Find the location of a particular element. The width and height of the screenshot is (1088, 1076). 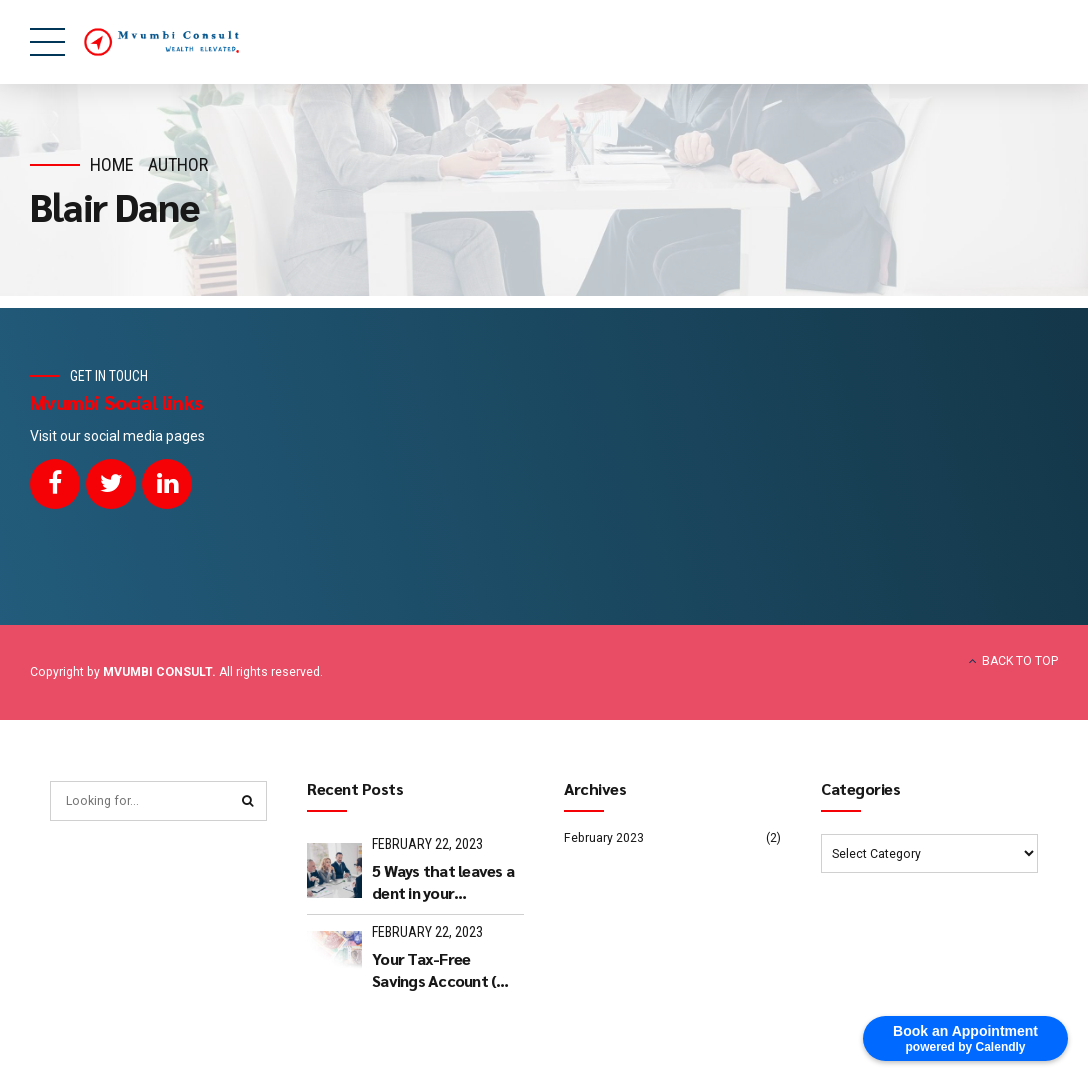

February 2023 is located at coordinates (604, 838).